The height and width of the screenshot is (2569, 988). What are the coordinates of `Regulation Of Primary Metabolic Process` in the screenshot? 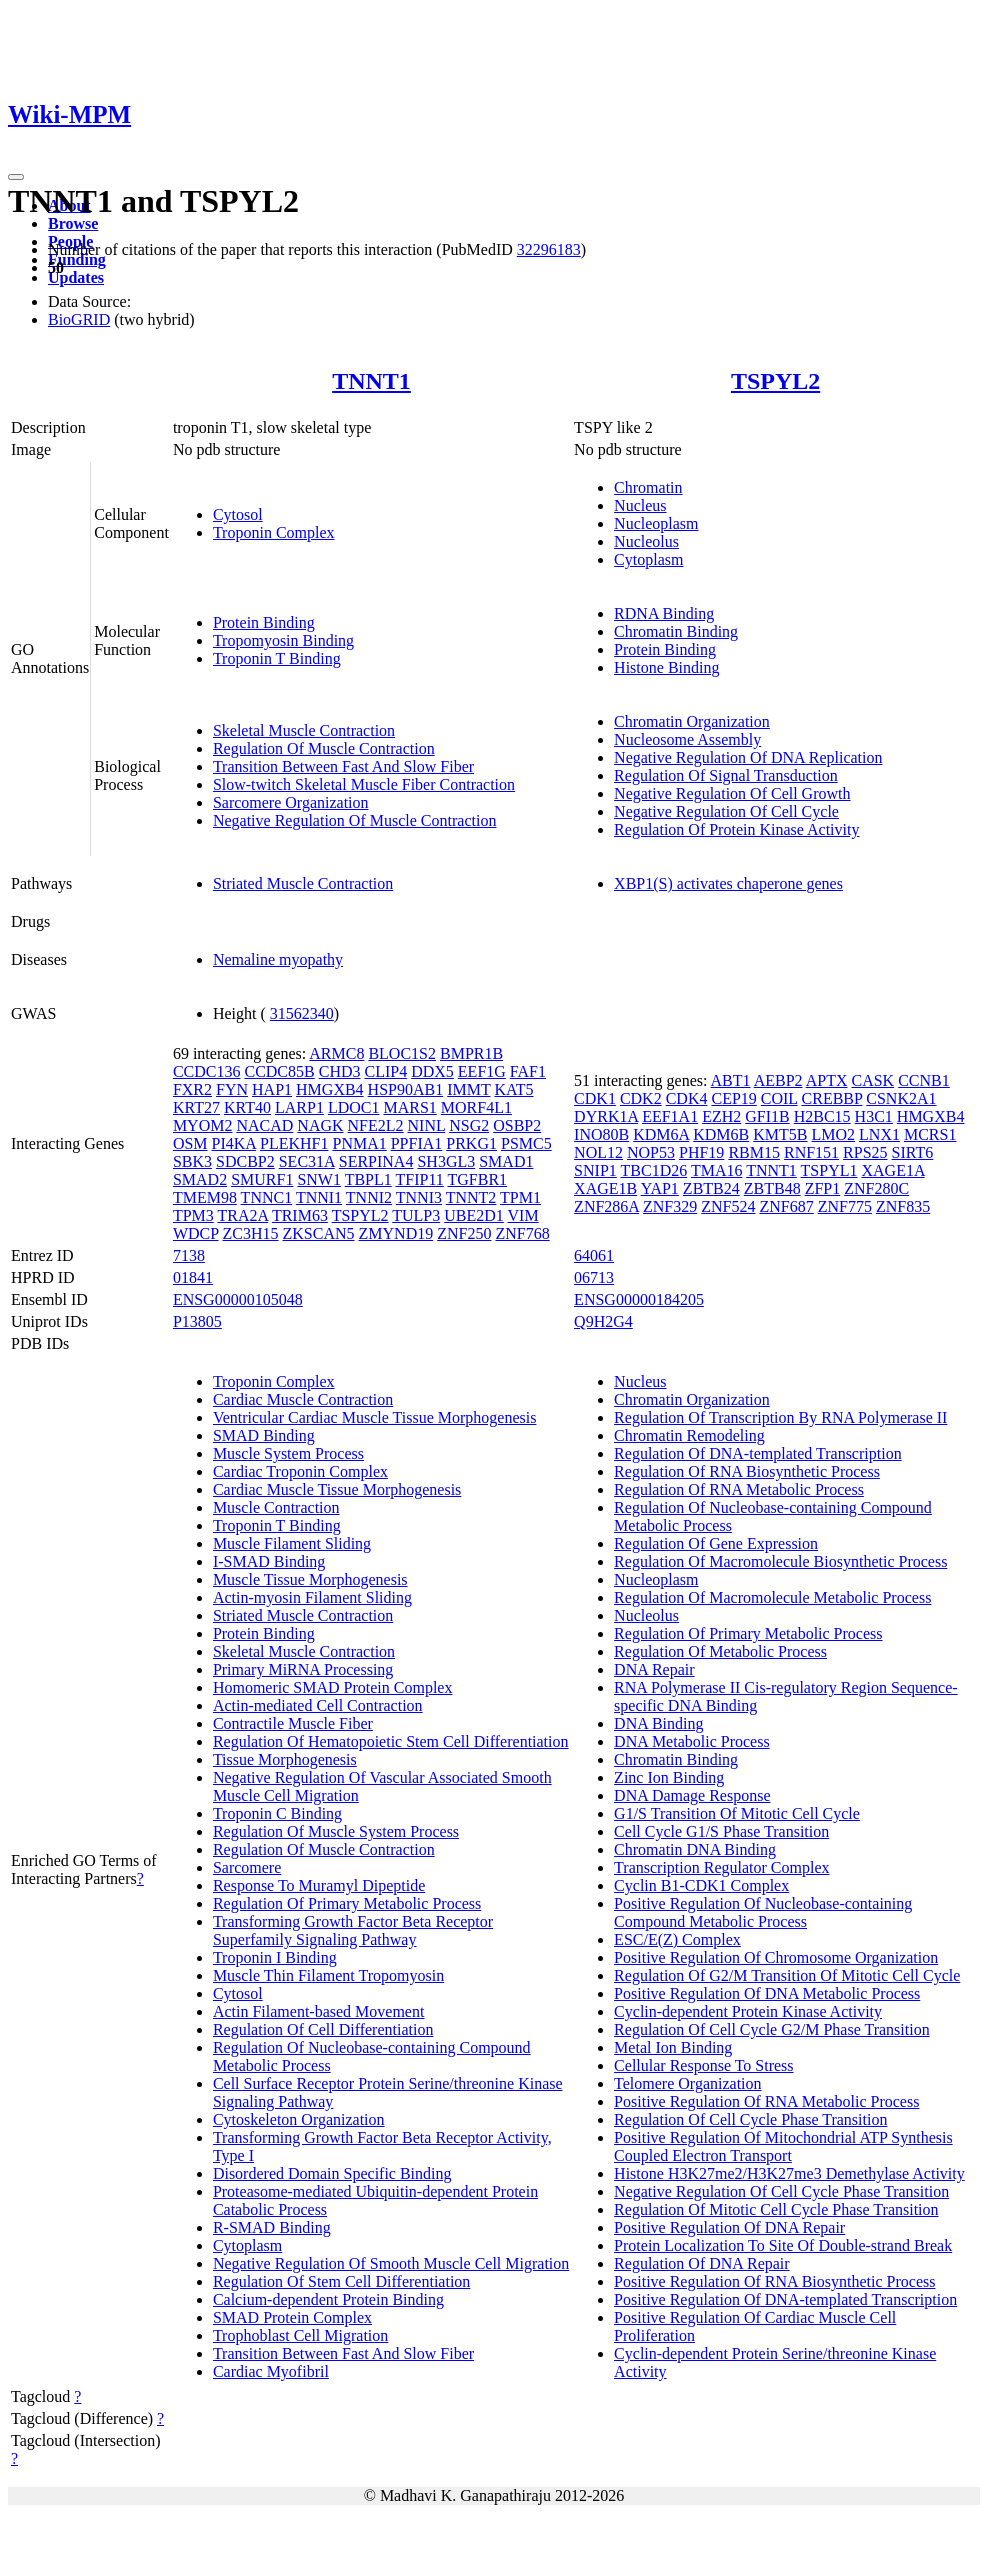 It's located at (347, 1903).